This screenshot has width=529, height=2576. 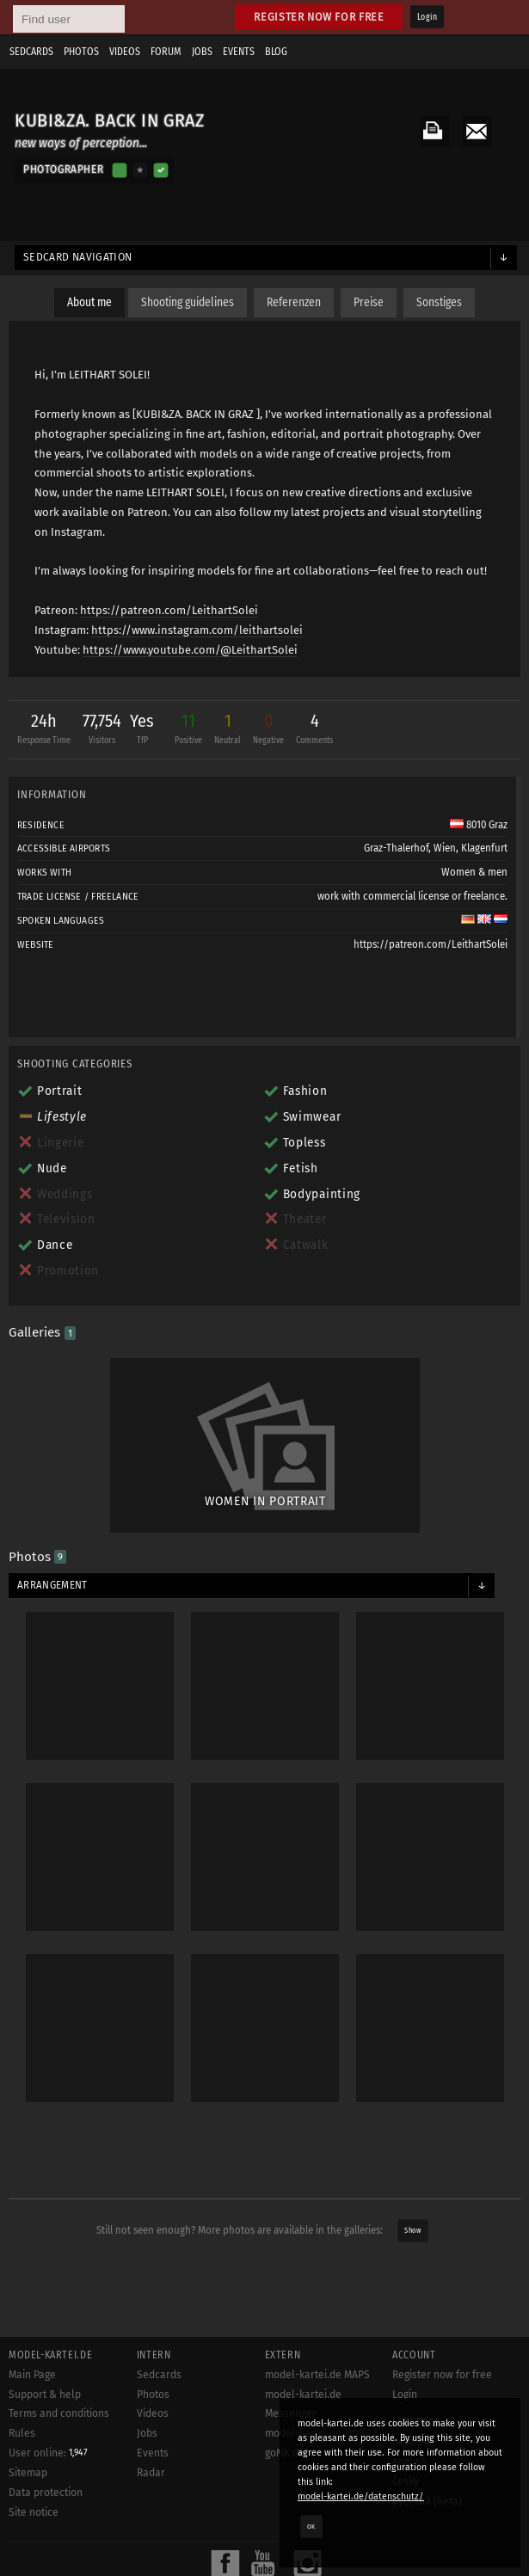 I want to click on Radar, so click(x=151, y=2473).